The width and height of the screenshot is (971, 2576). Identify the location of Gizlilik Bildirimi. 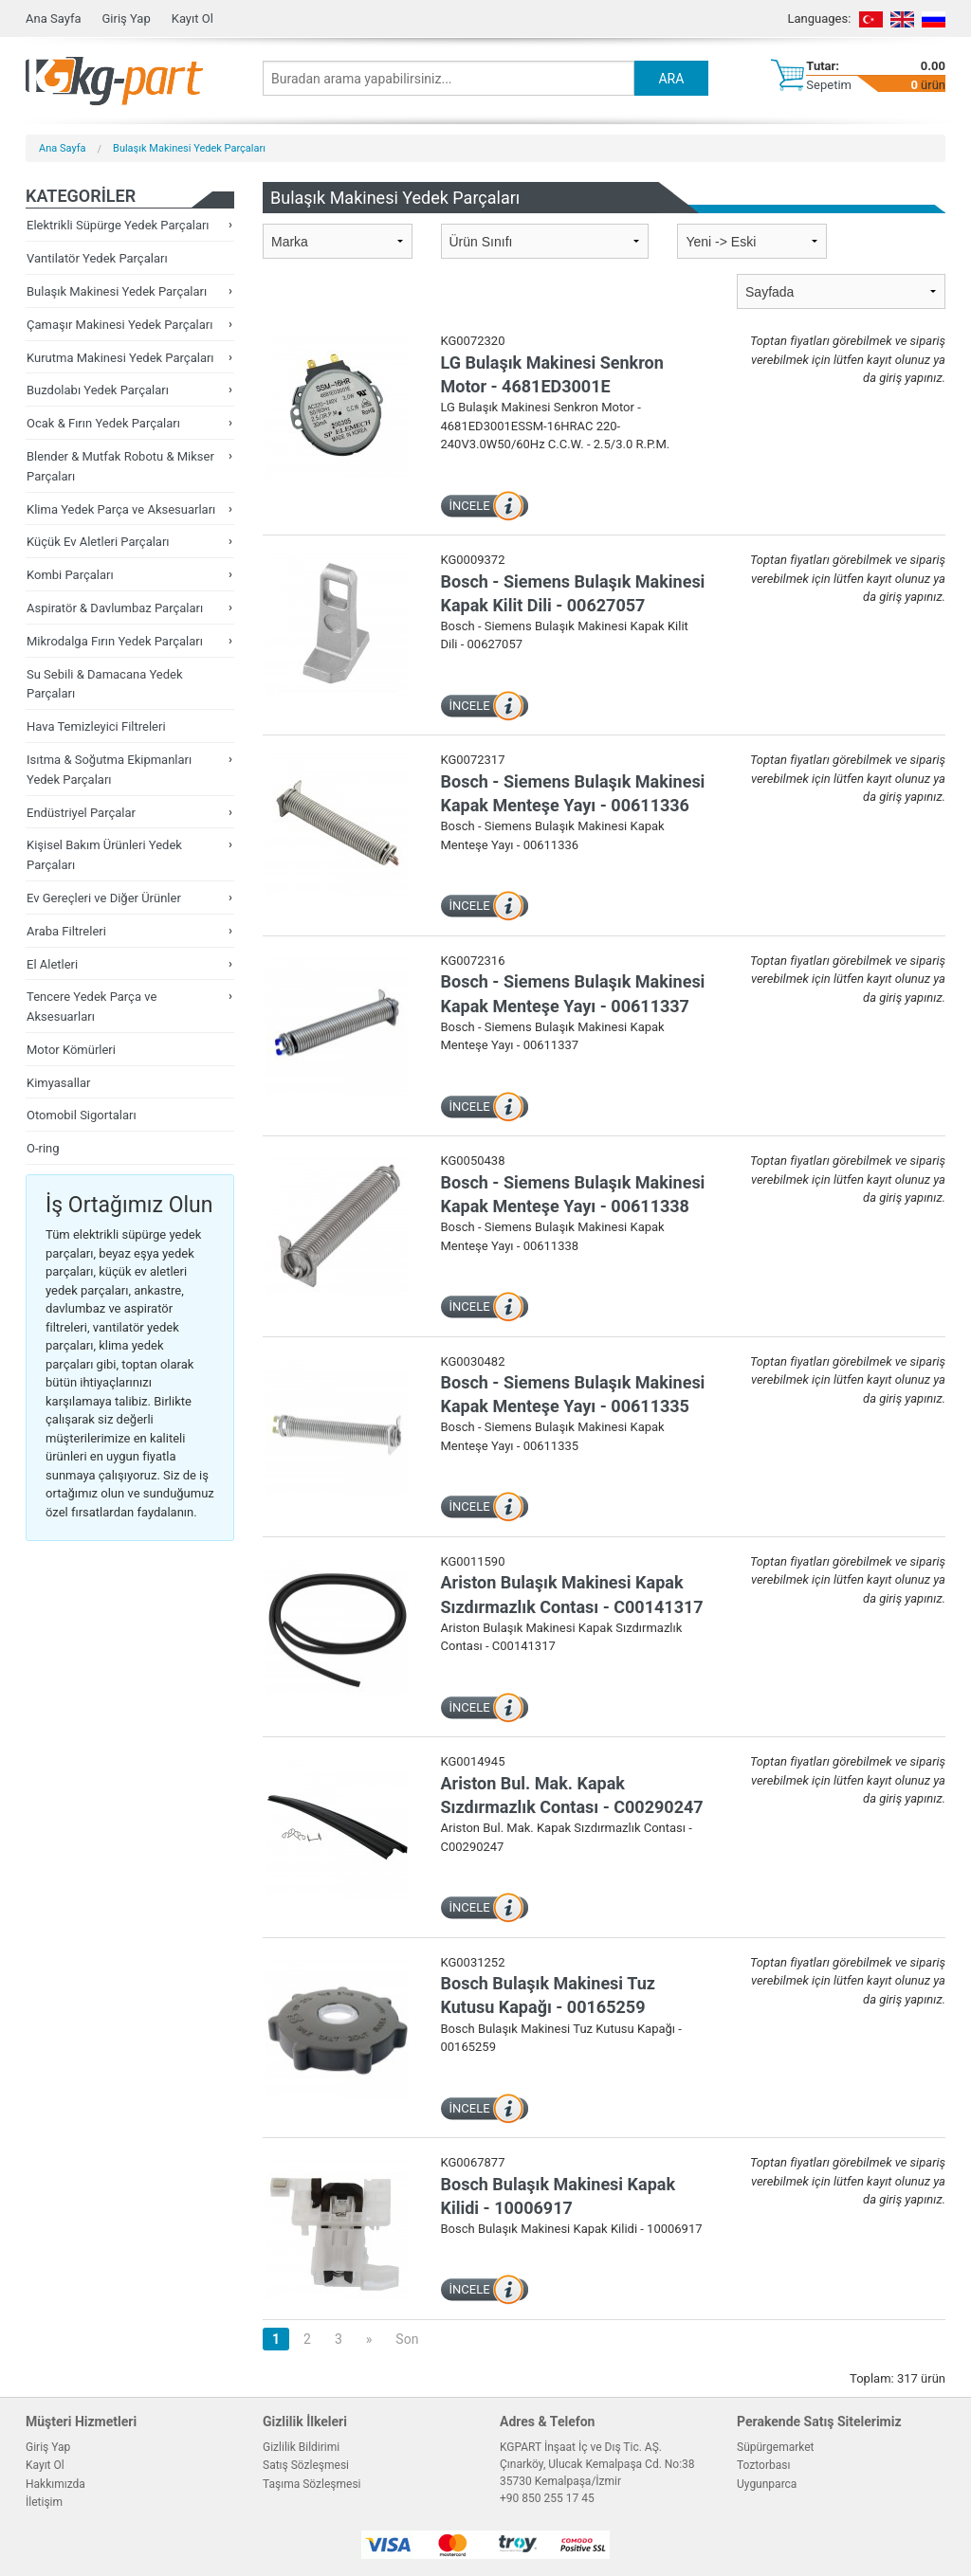
(301, 2447).